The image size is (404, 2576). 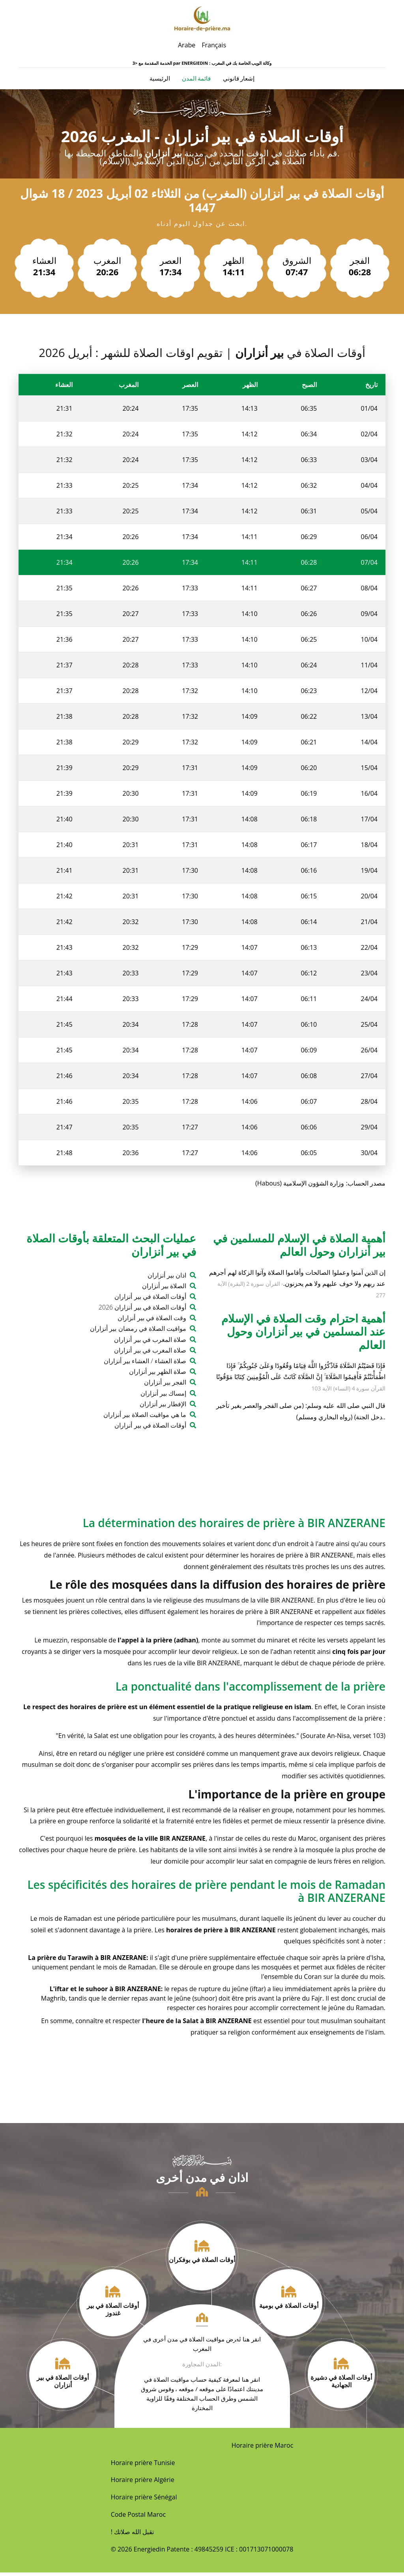 I want to click on إشعار قانوني, so click(x=239, y=80).